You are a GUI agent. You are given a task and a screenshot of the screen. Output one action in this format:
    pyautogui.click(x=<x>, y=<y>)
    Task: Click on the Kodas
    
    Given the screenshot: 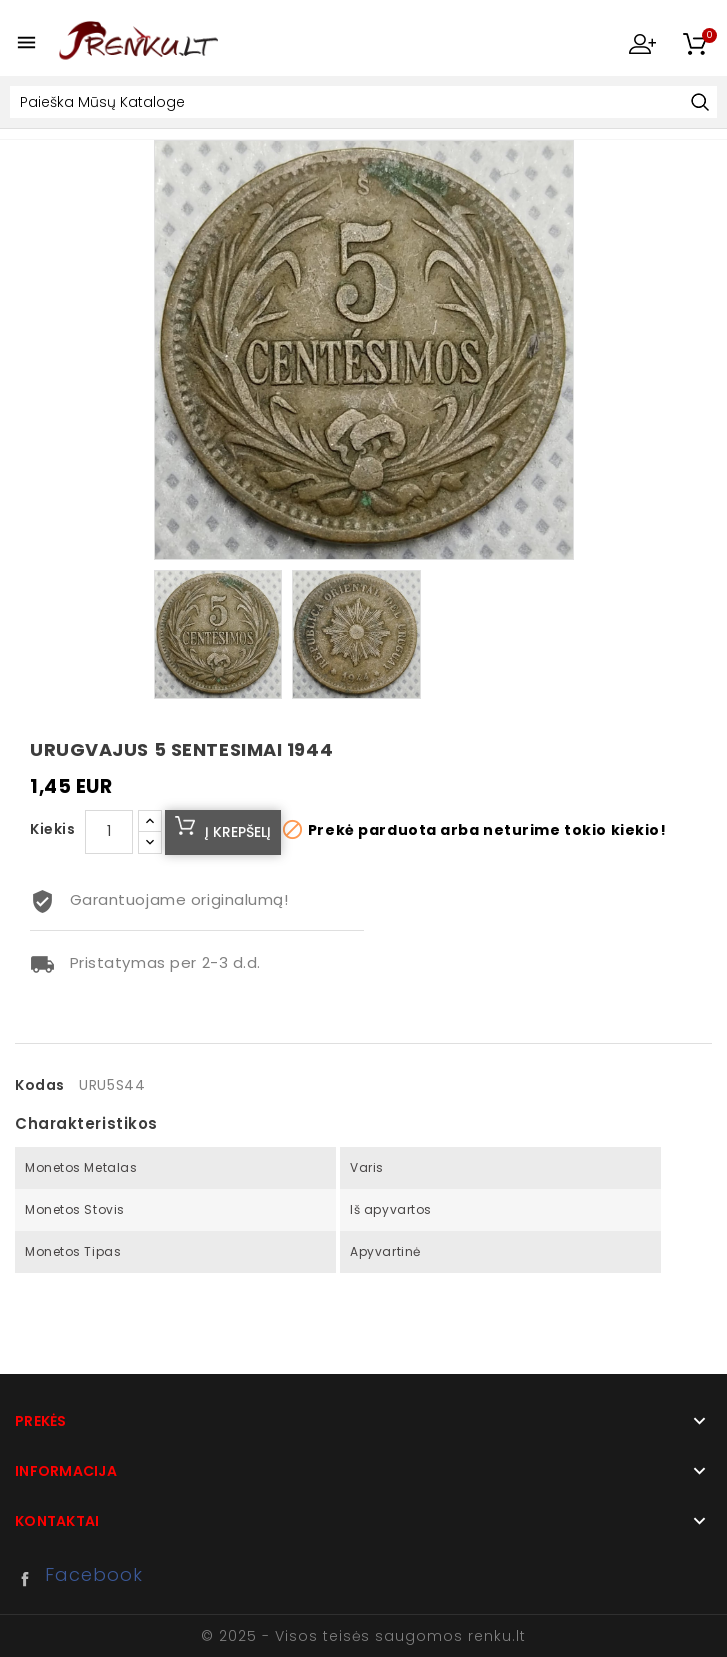 What is the action you would take?
    pyautogui.click(x=40, y=1085)
    